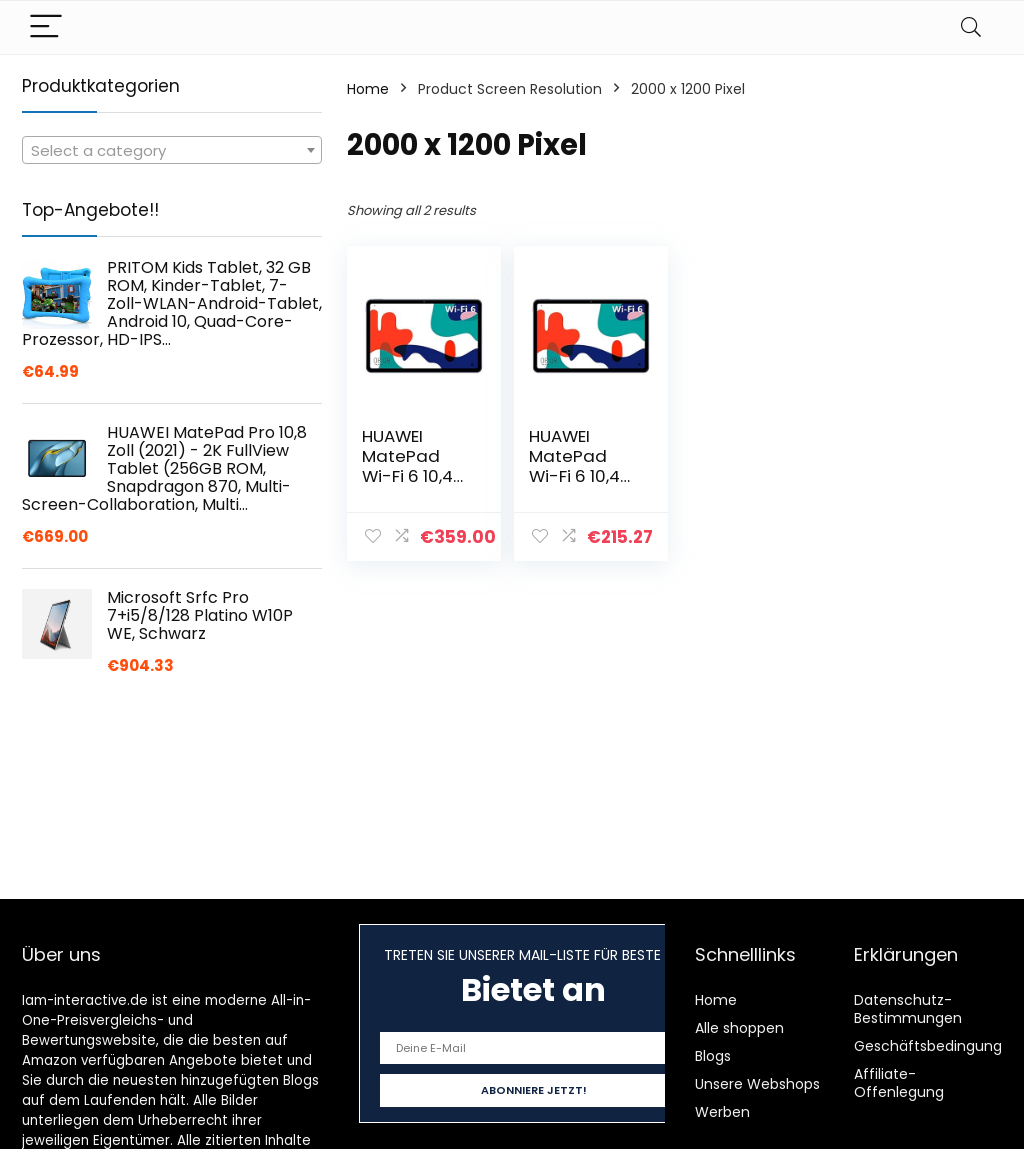  I want to click on Werben, so click(722, 1112).